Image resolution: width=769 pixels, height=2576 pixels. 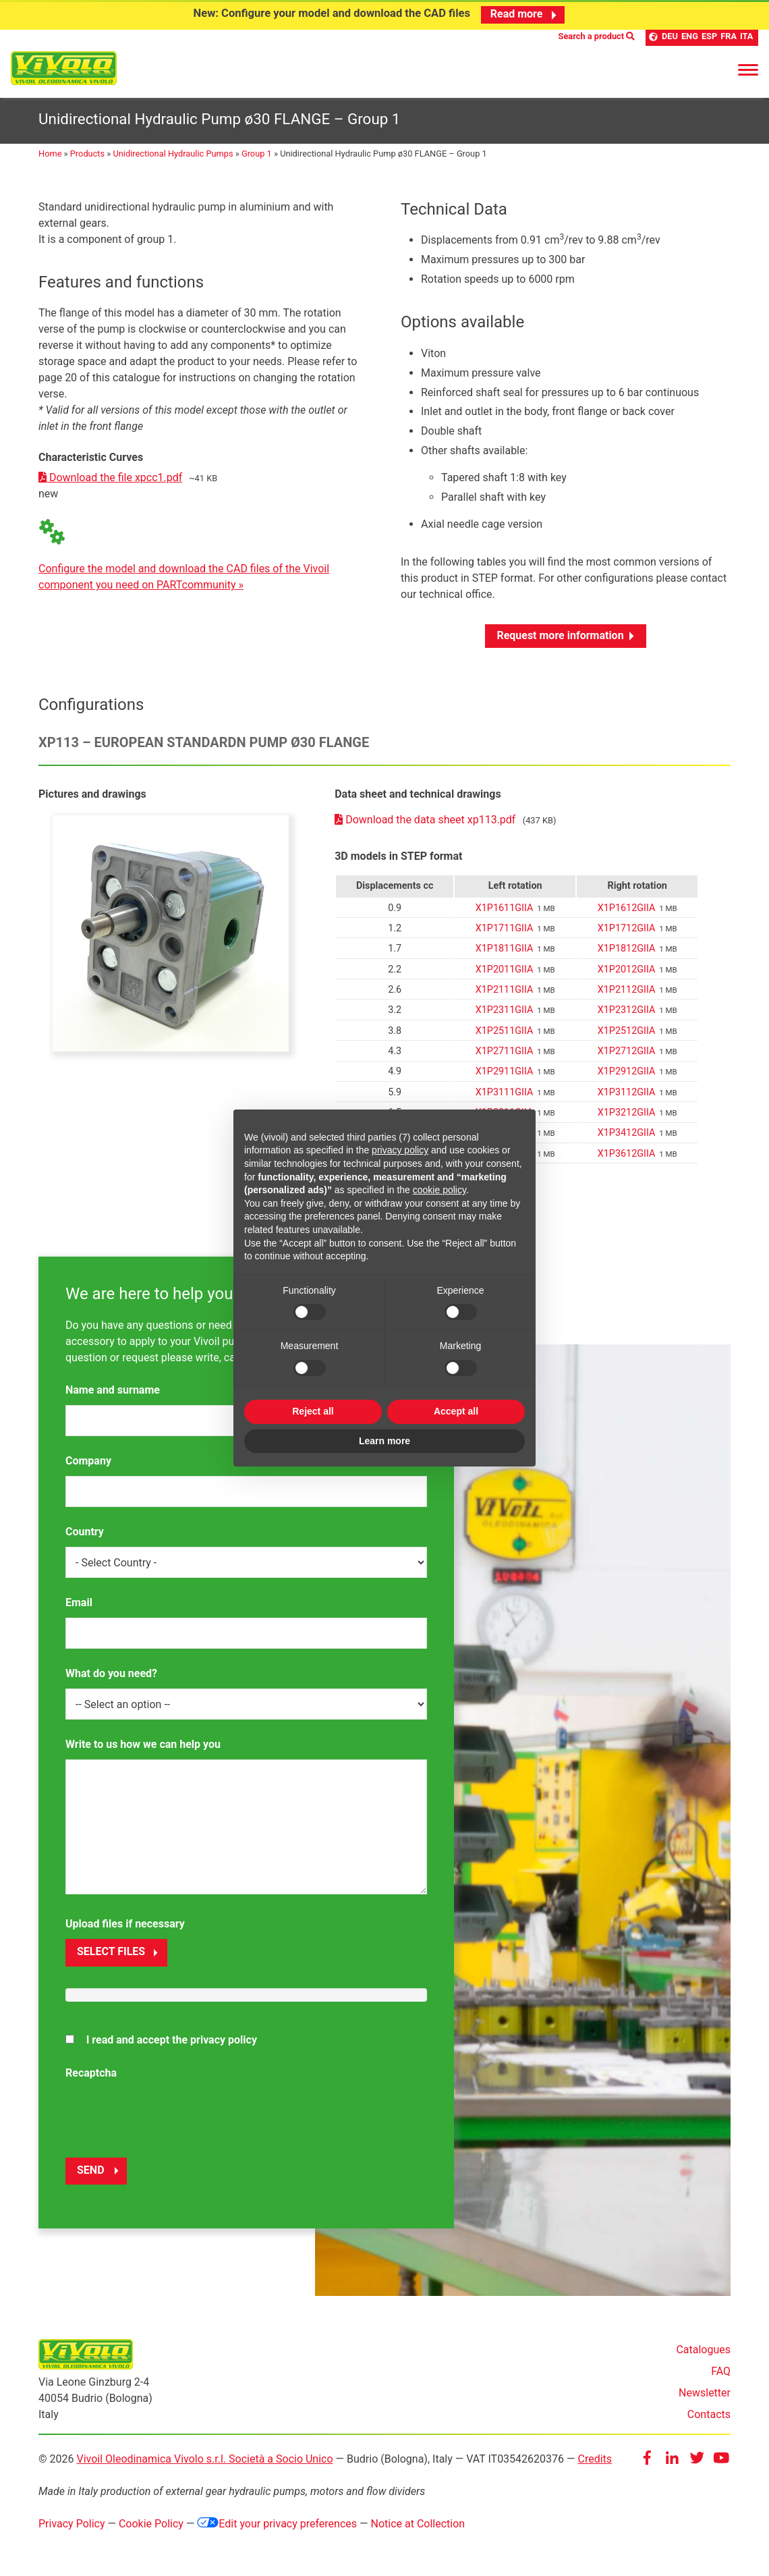 What do you see at coordinates (110, 478) in the screenshot?
I see `Download the file xpcc1.pdf` at bounding box center [110, 478].